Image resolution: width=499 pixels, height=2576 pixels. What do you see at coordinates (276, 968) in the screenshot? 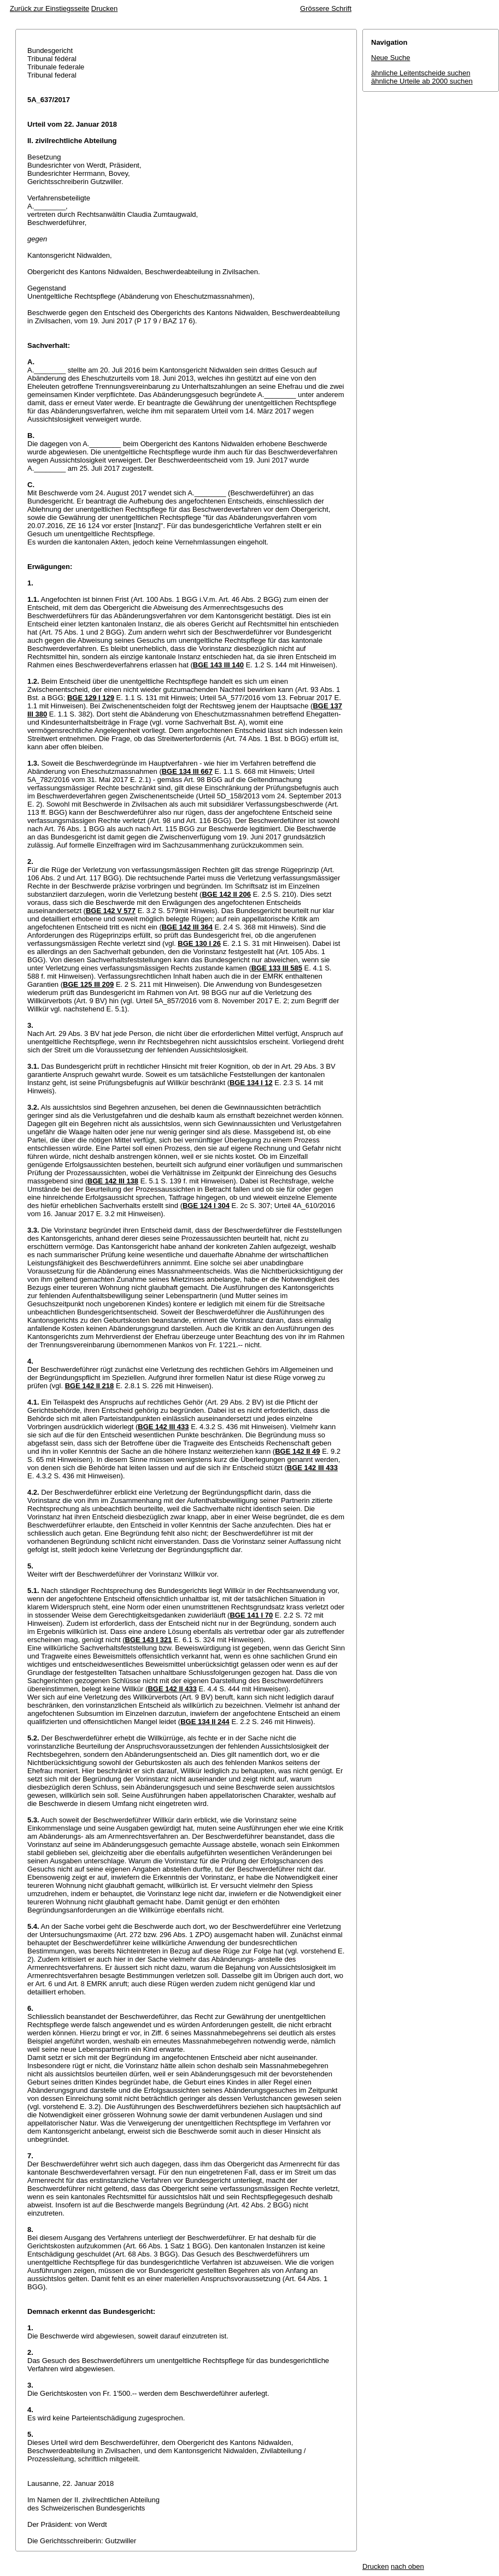
I see `BGE 133 III 585` at bounding box center [276, 968].